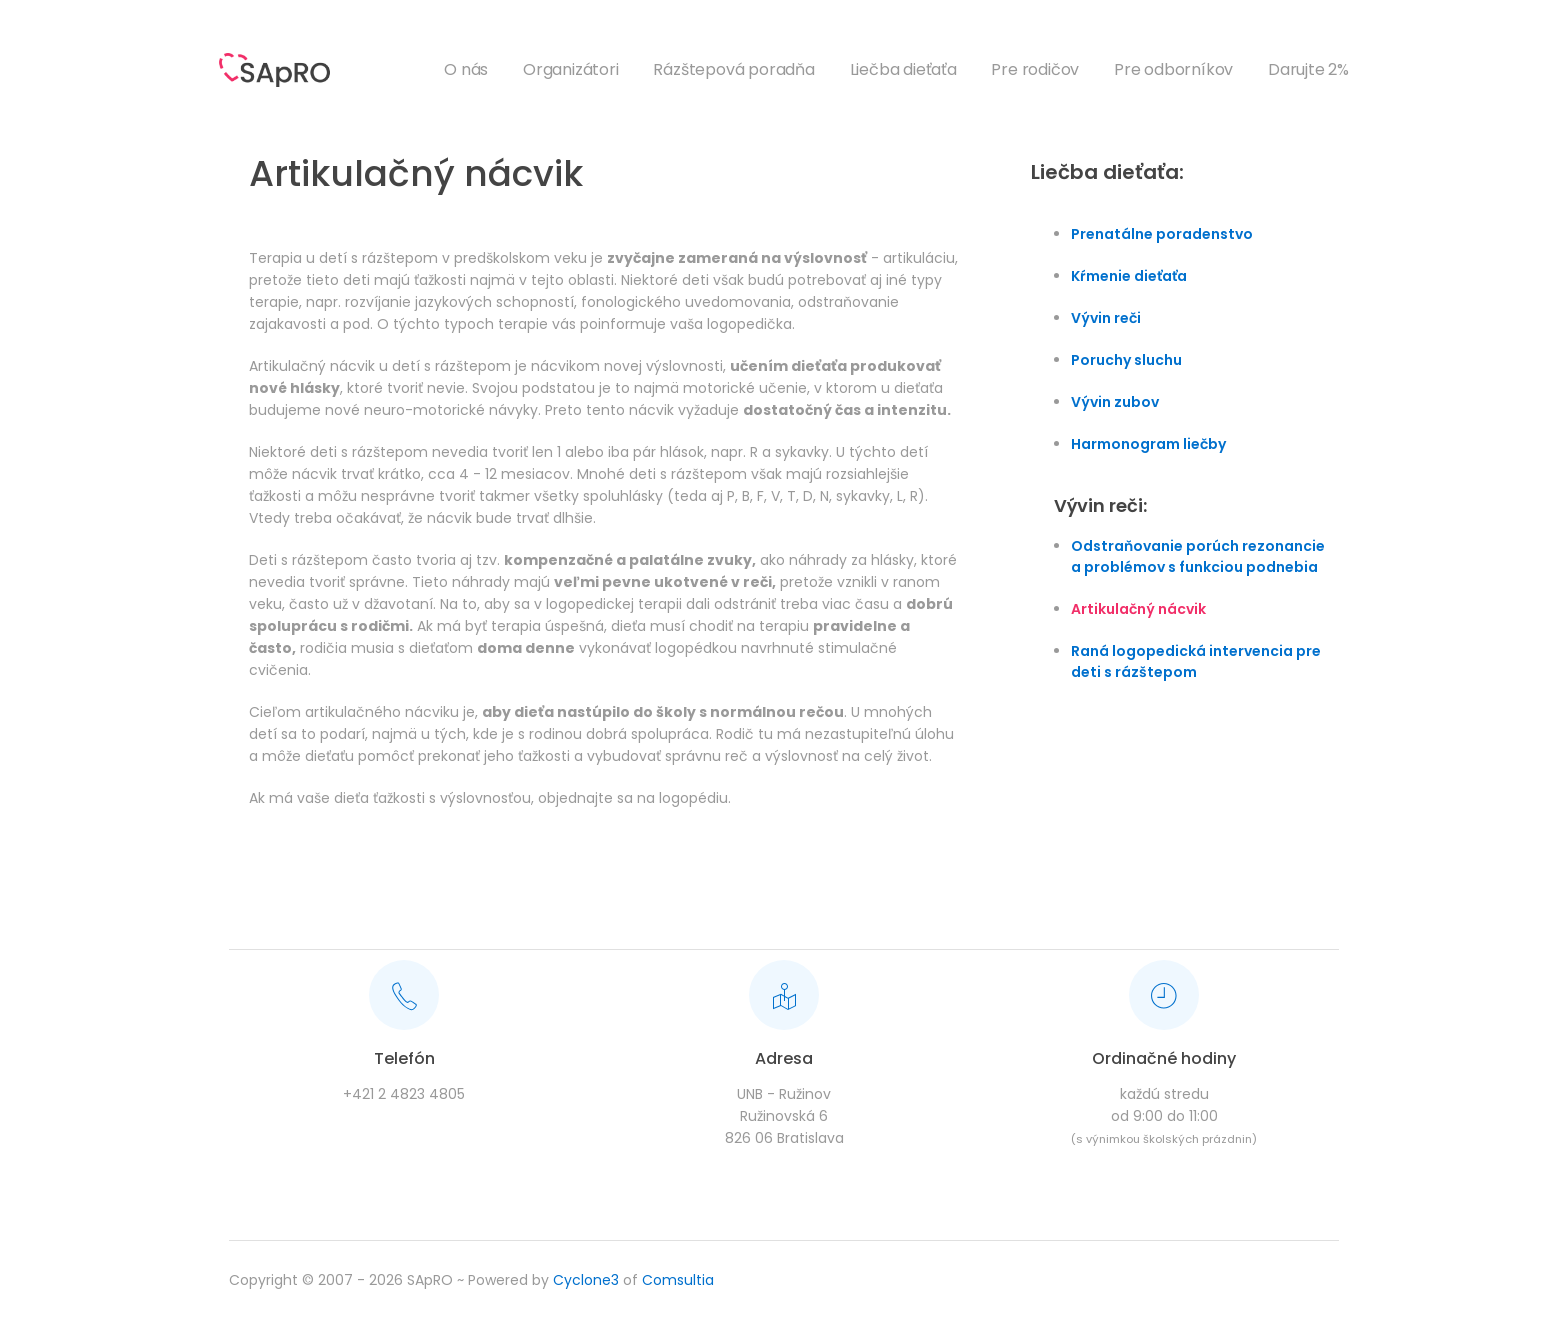 This screenshot has width=1568, height=1320. Describe the element at coordinates (1035, 69) in the screenshot. I see `Pre rodičov` at that location.